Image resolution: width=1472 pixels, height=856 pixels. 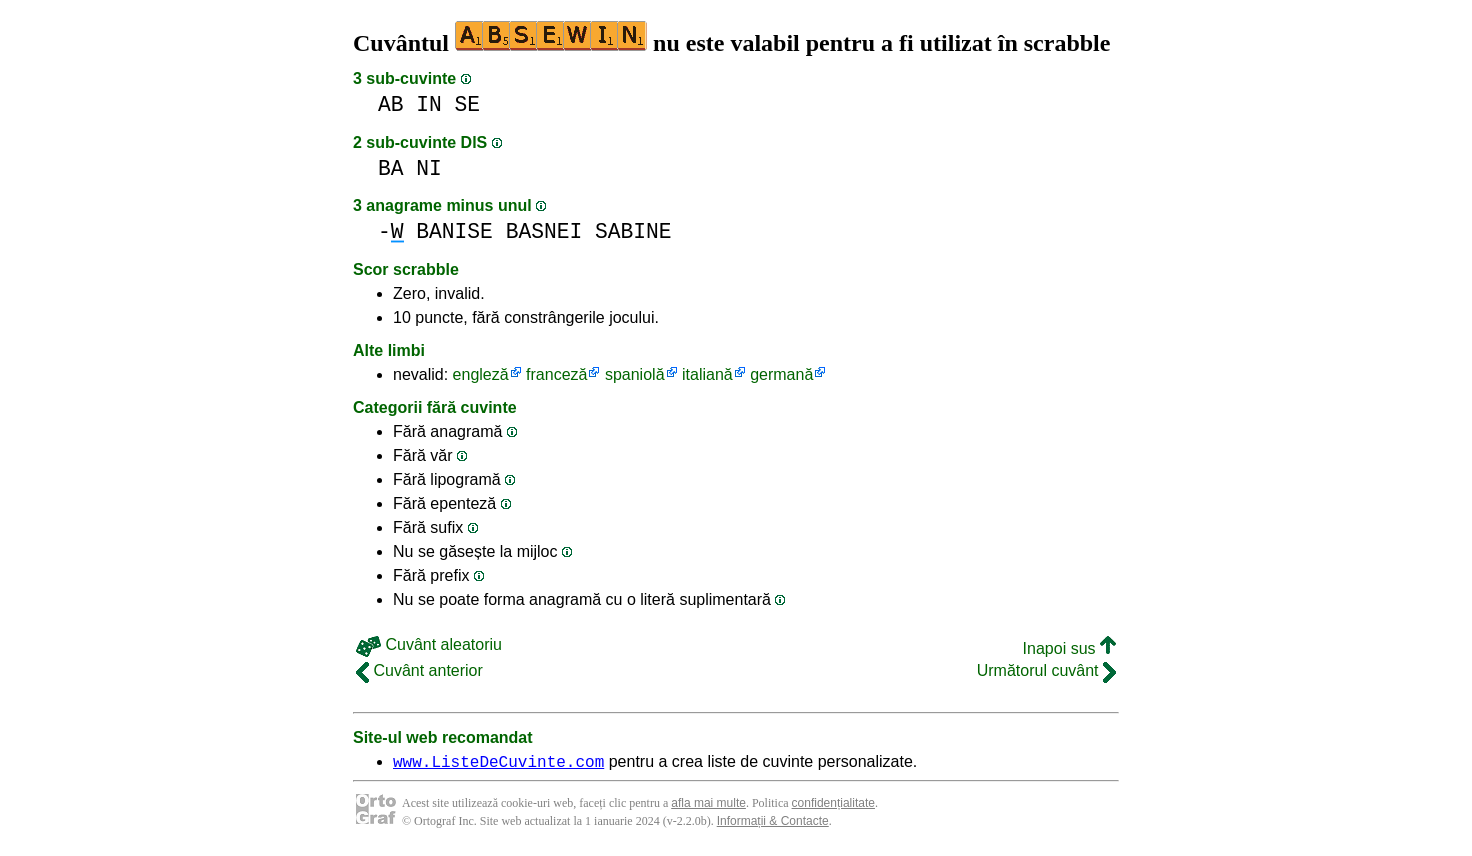 What do you see at coordinates (708, 806) in the screenshot?
I see `afla mai multe` at bounding box center [708, 806].